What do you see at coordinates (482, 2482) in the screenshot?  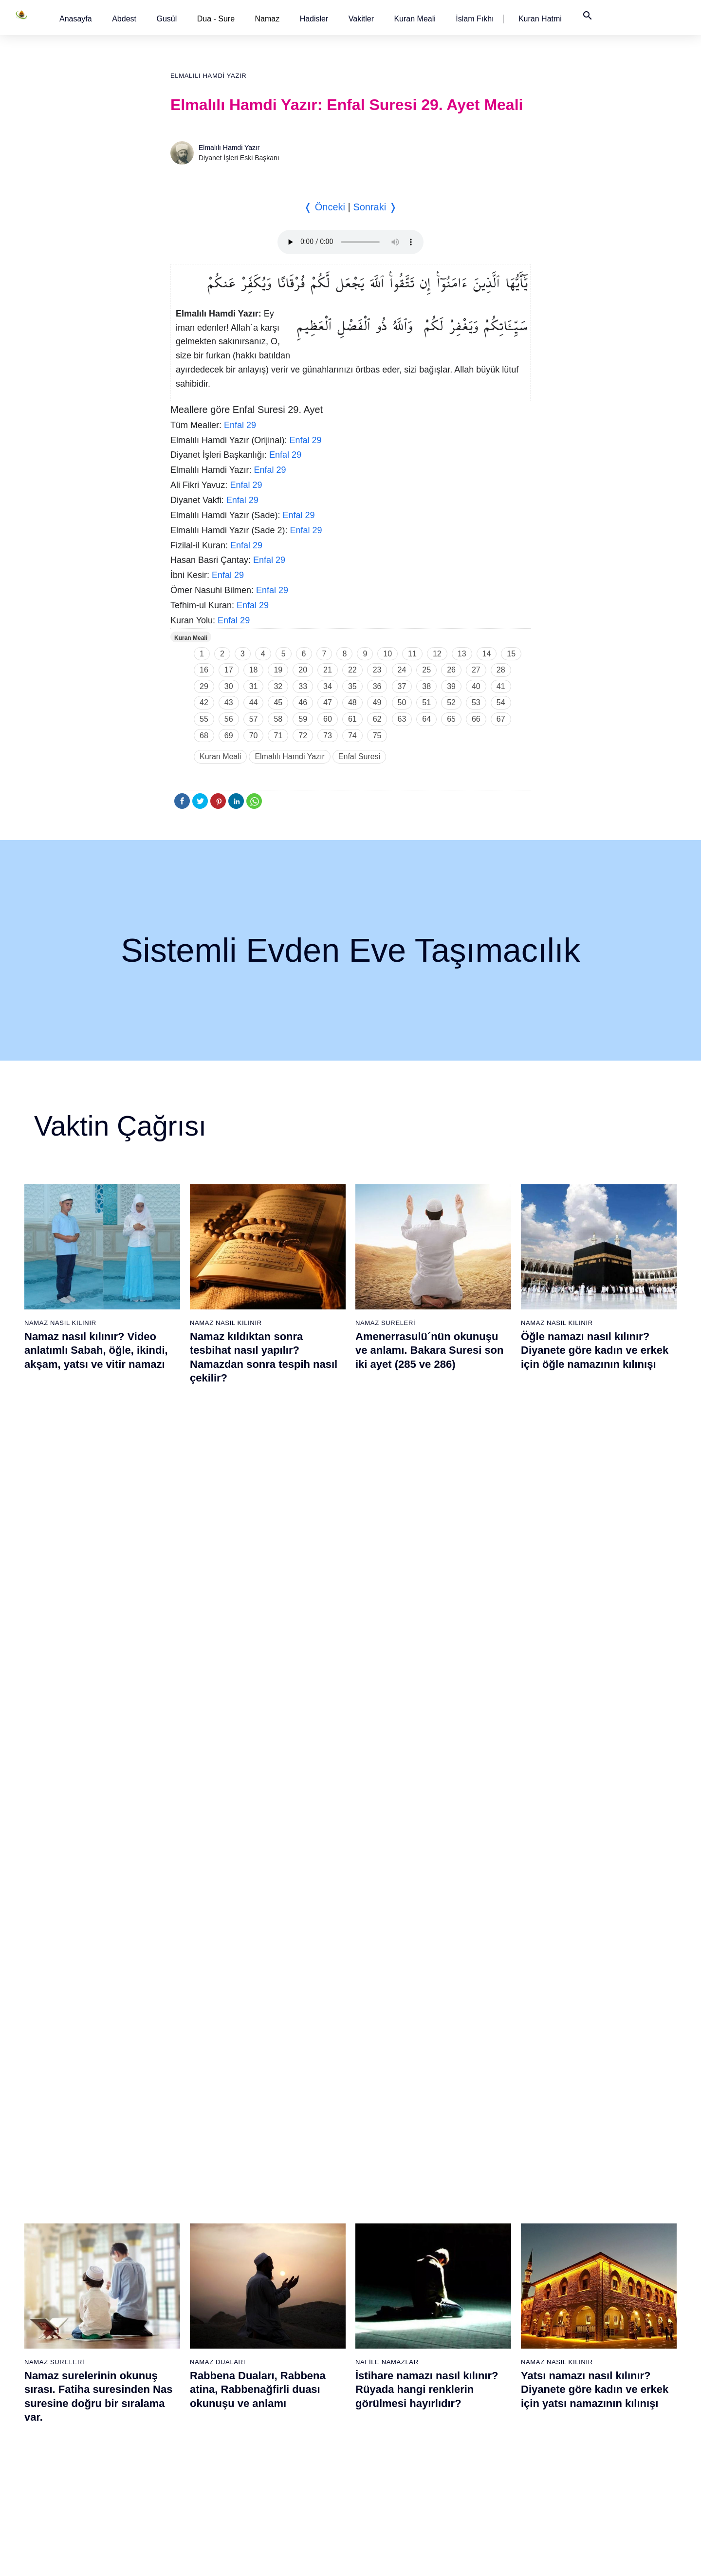 I see `95 - Tîn Suresi` at bounding box center [482, 2482].